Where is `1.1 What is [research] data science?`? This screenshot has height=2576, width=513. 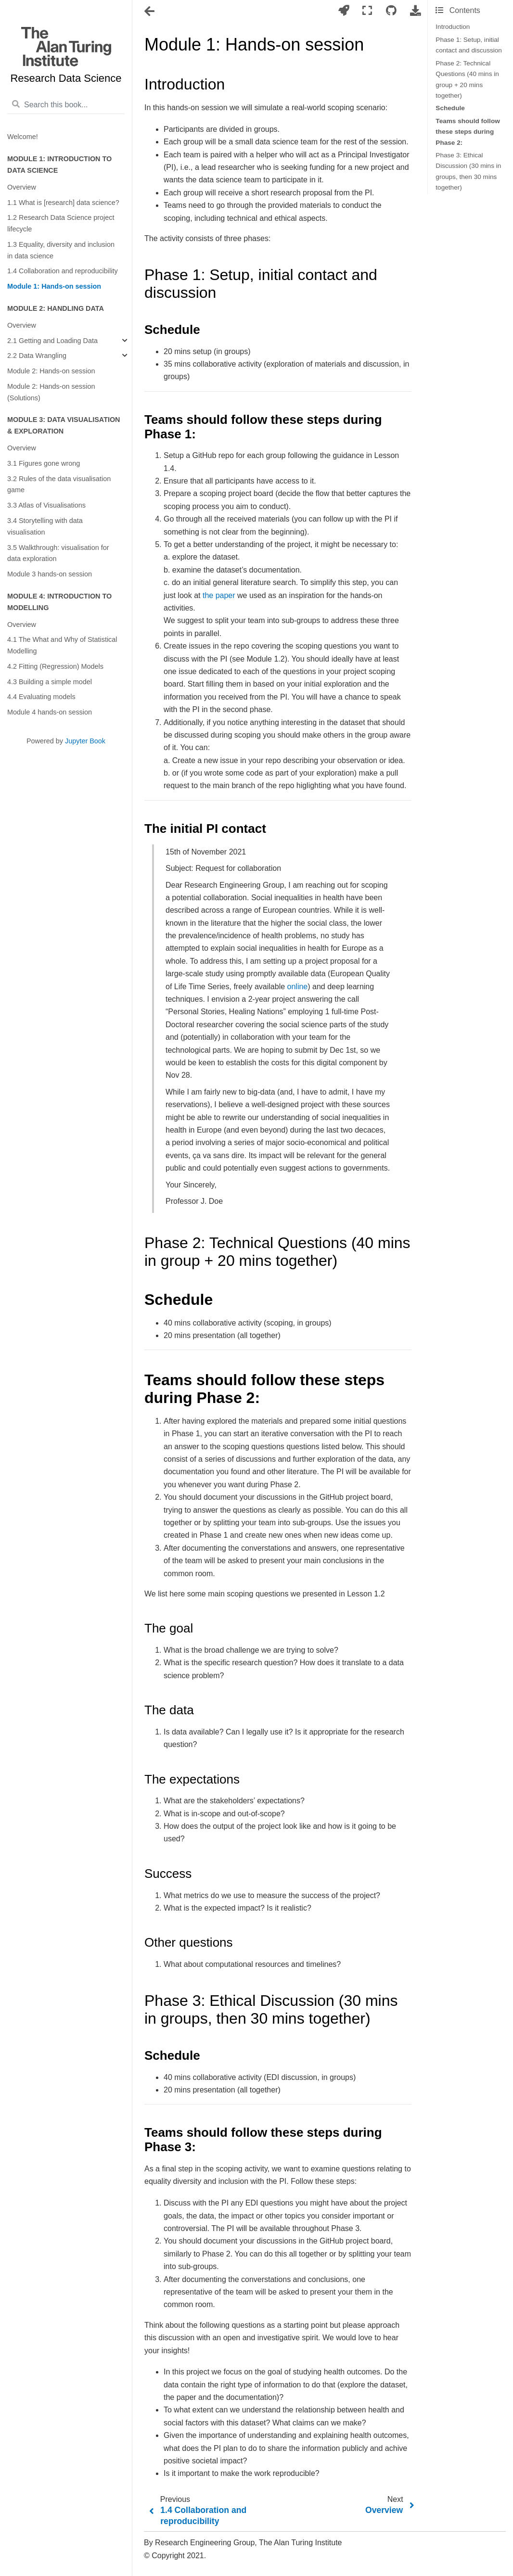 1.1 What is [research] data science? is located at coordinates (63, 202).